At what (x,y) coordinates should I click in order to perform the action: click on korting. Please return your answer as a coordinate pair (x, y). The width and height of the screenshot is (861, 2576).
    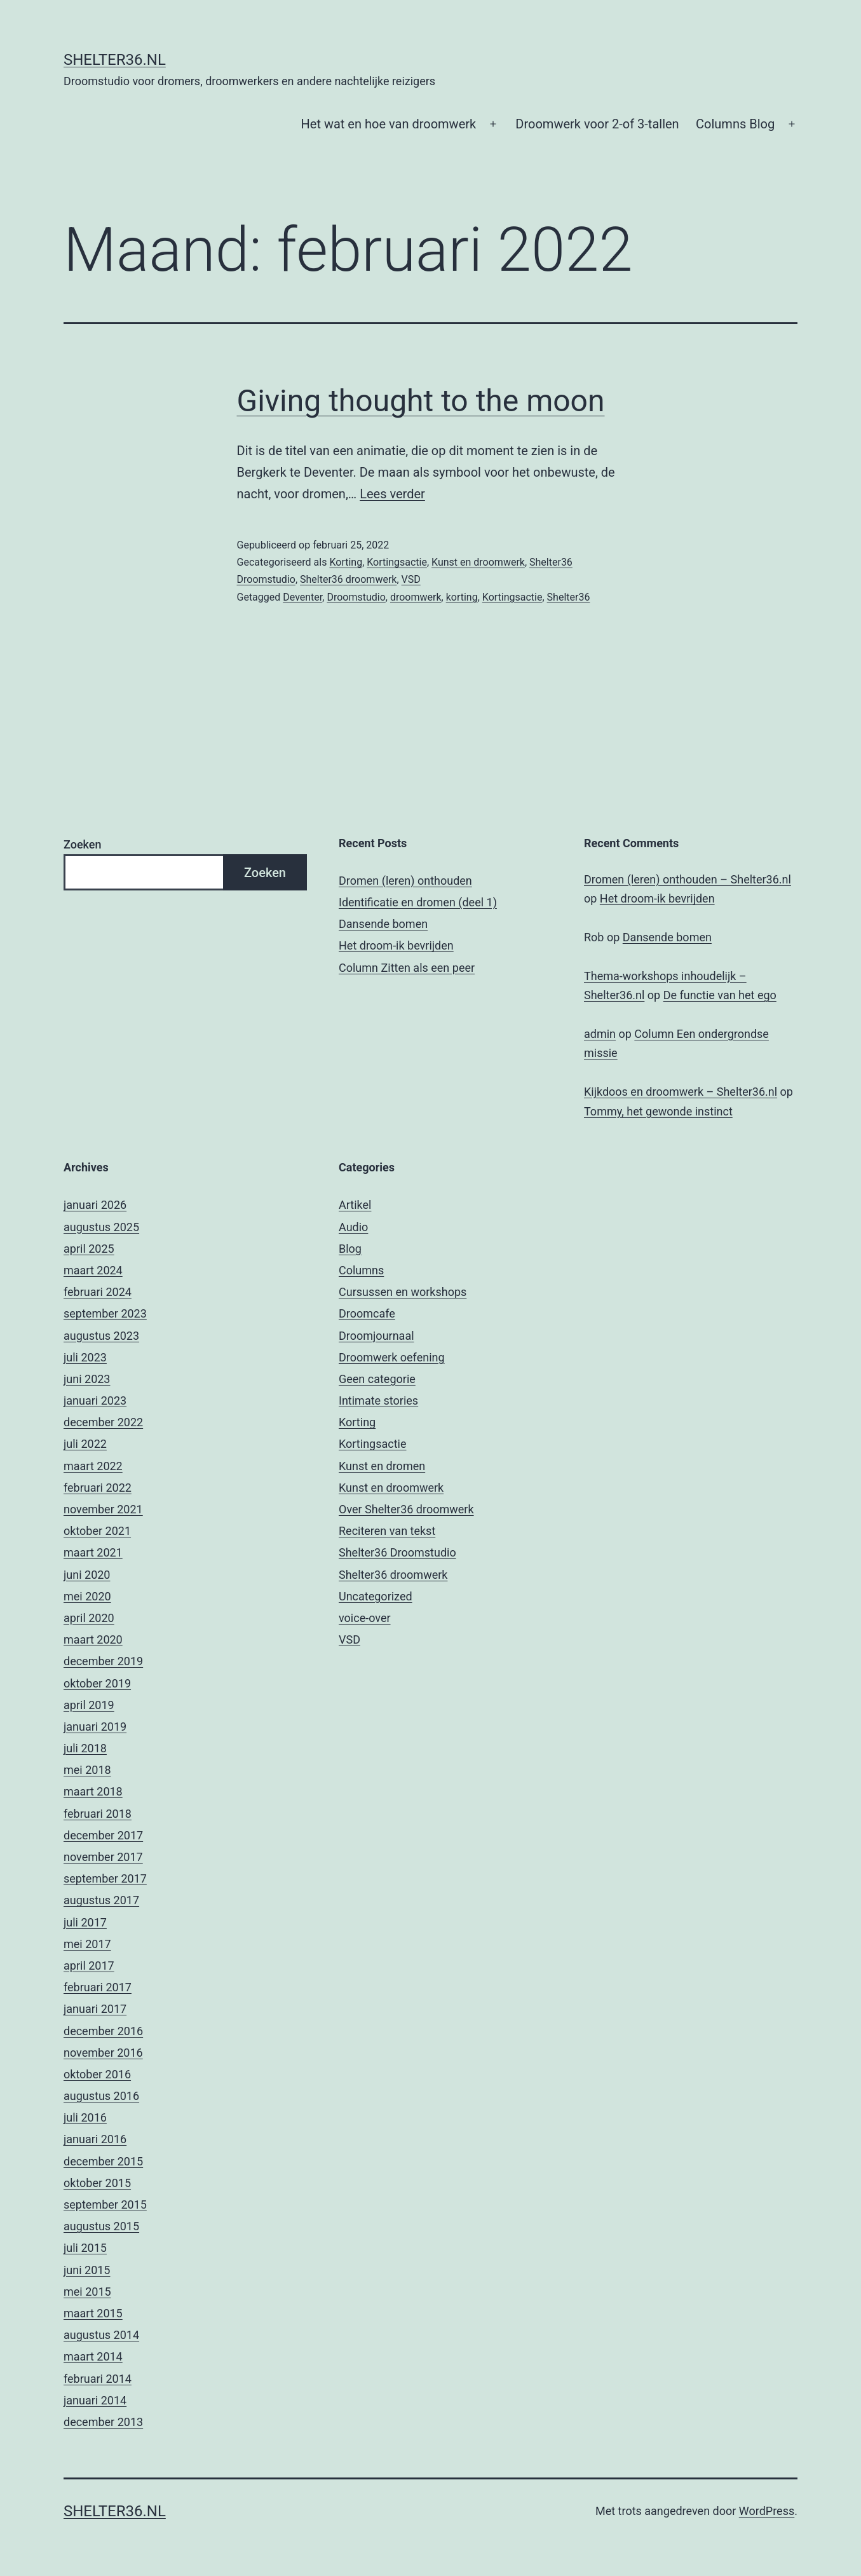
    Looking at the image, I should click on (462, 597).